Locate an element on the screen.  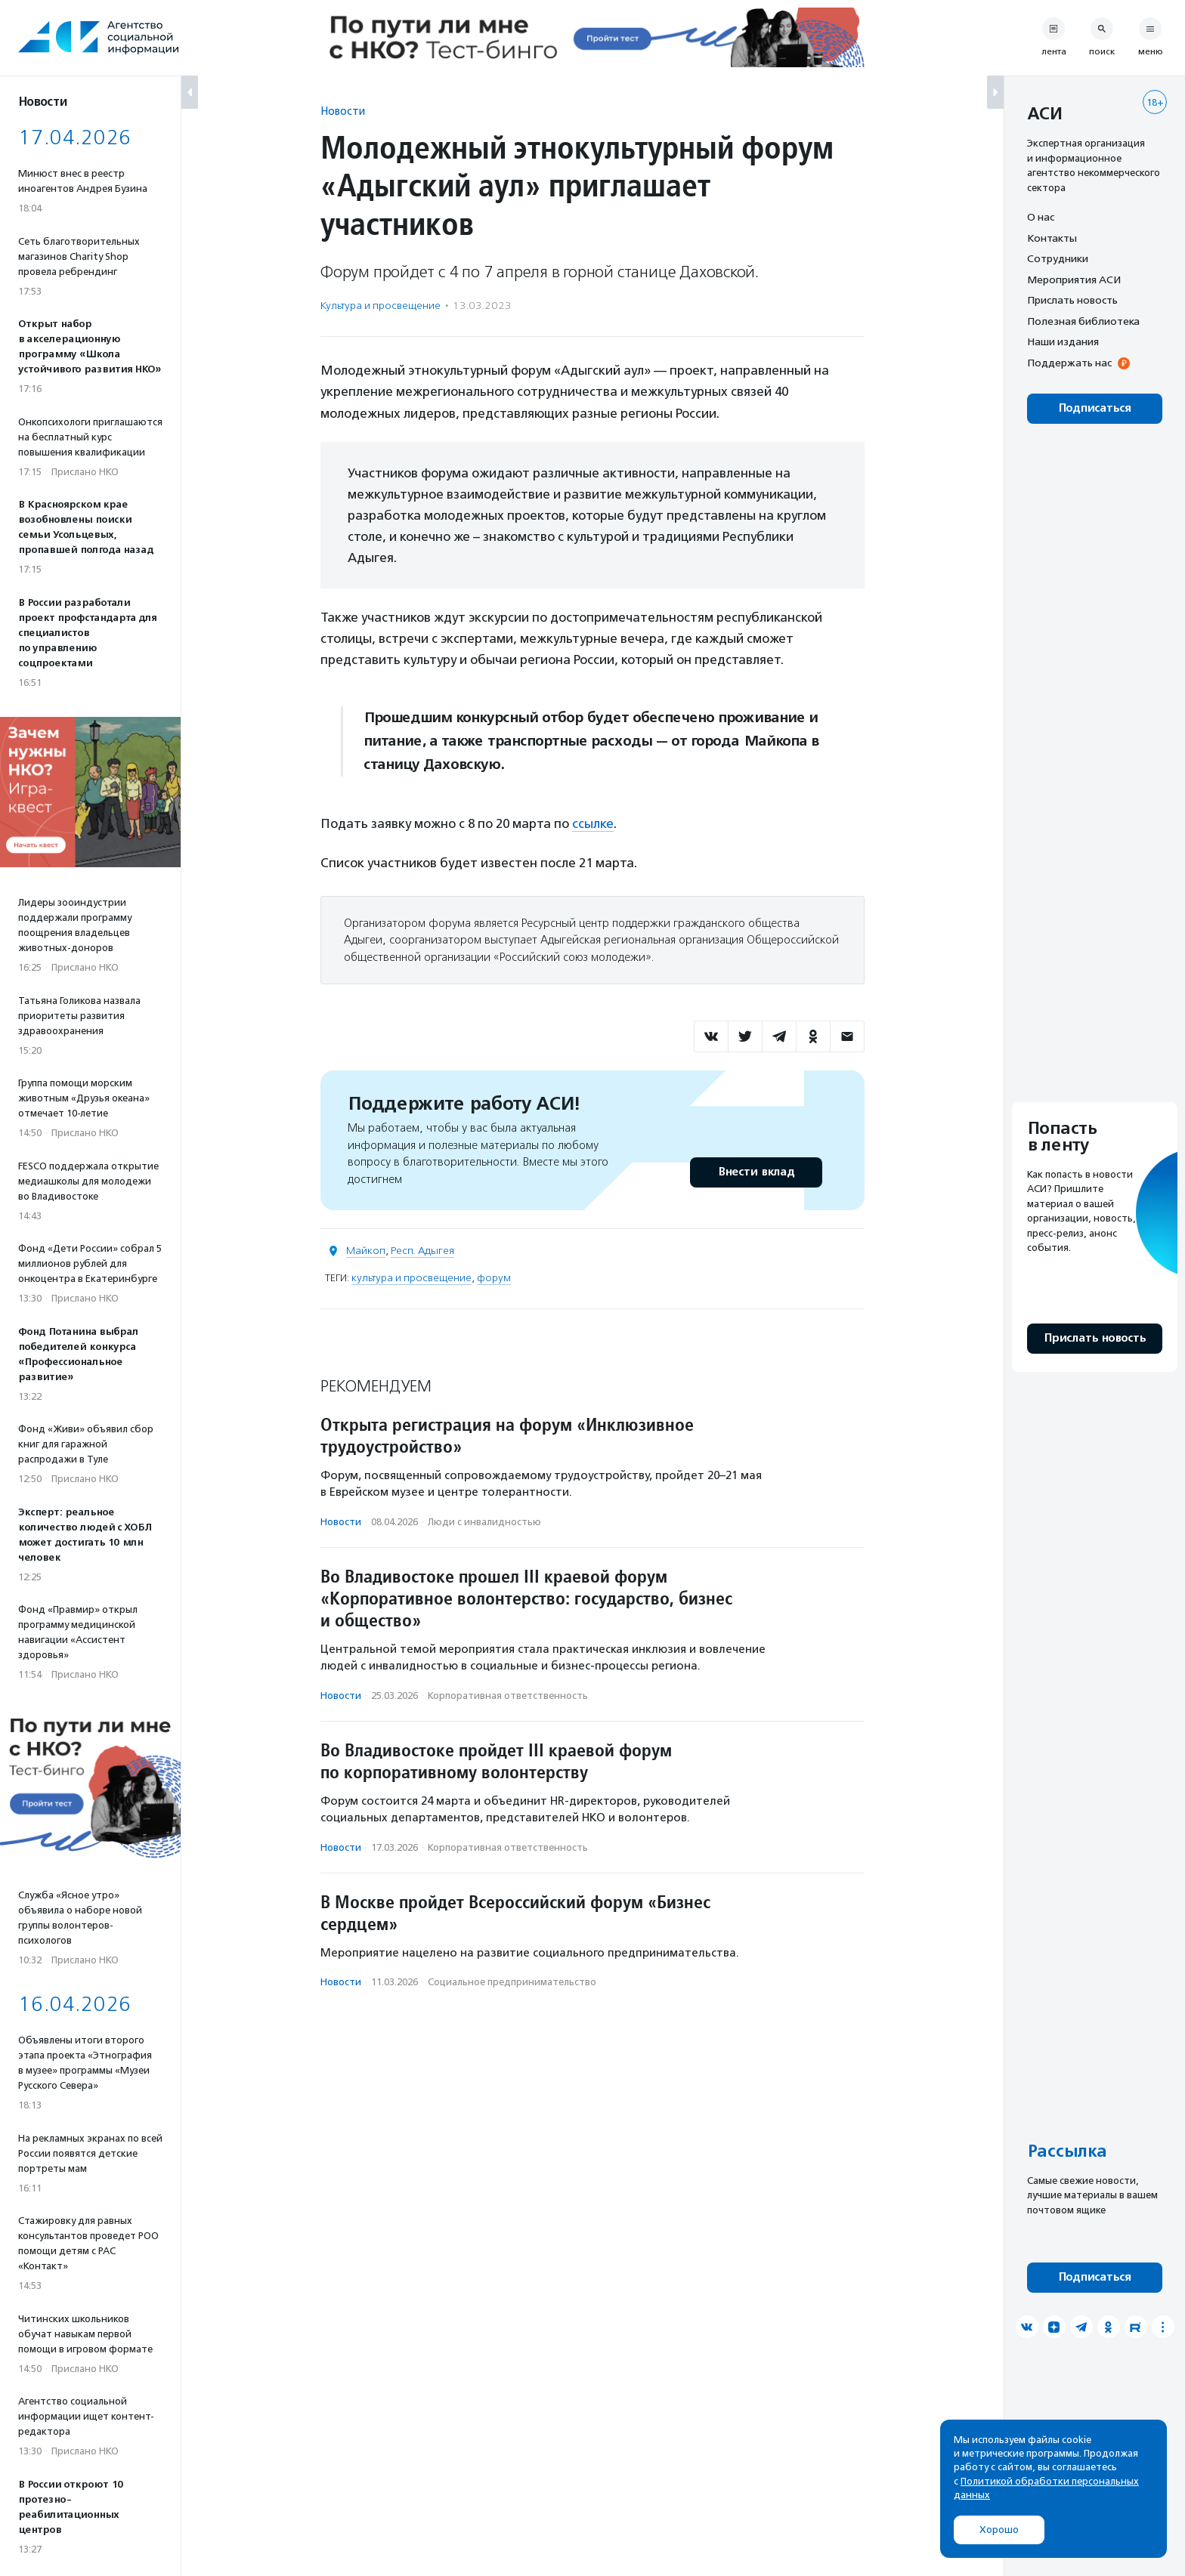
культура и просвещение is located at coordinates (411, 1277).